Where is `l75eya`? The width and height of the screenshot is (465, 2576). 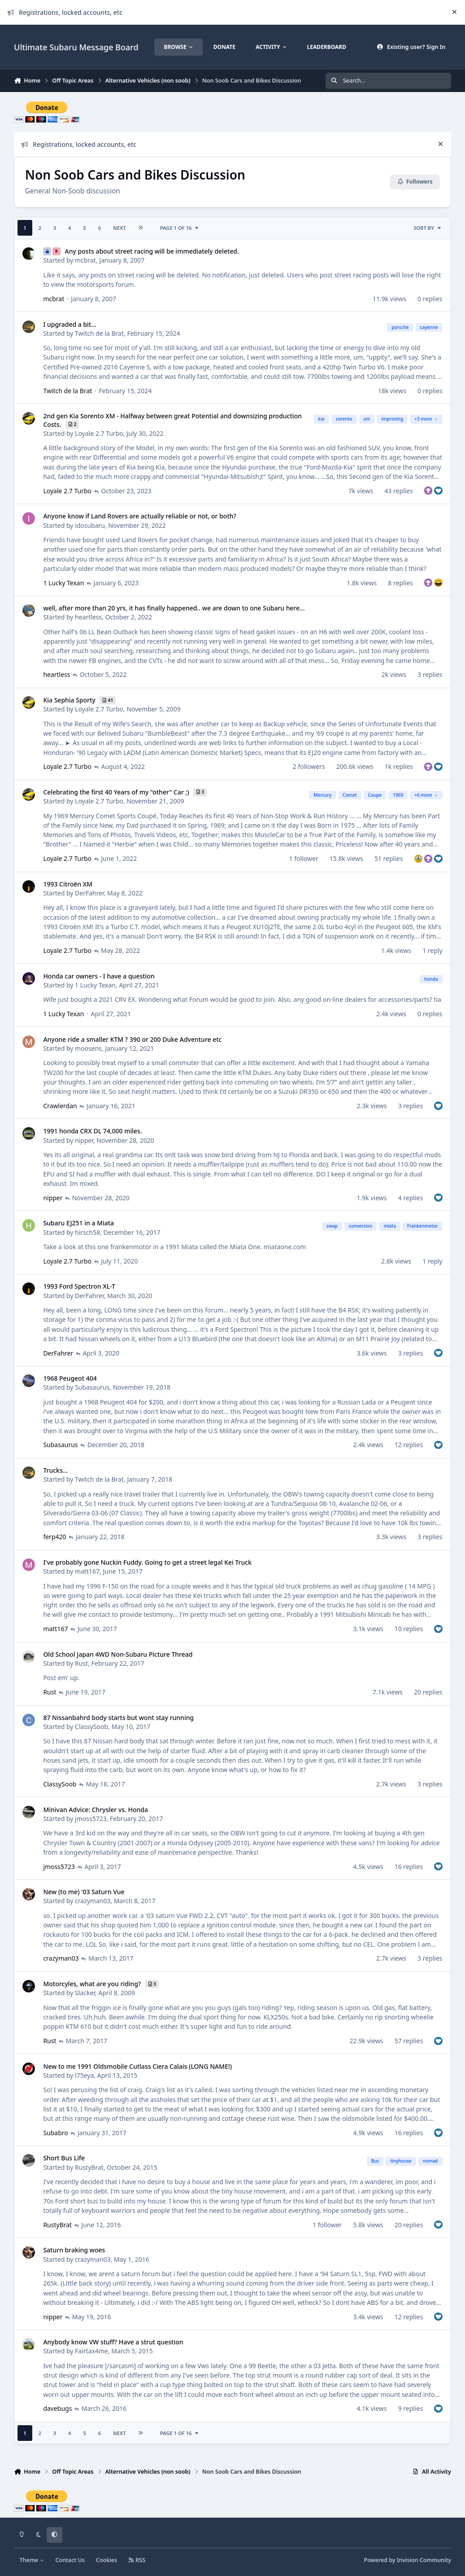 l75eya is located at coordinates (84, 2075).